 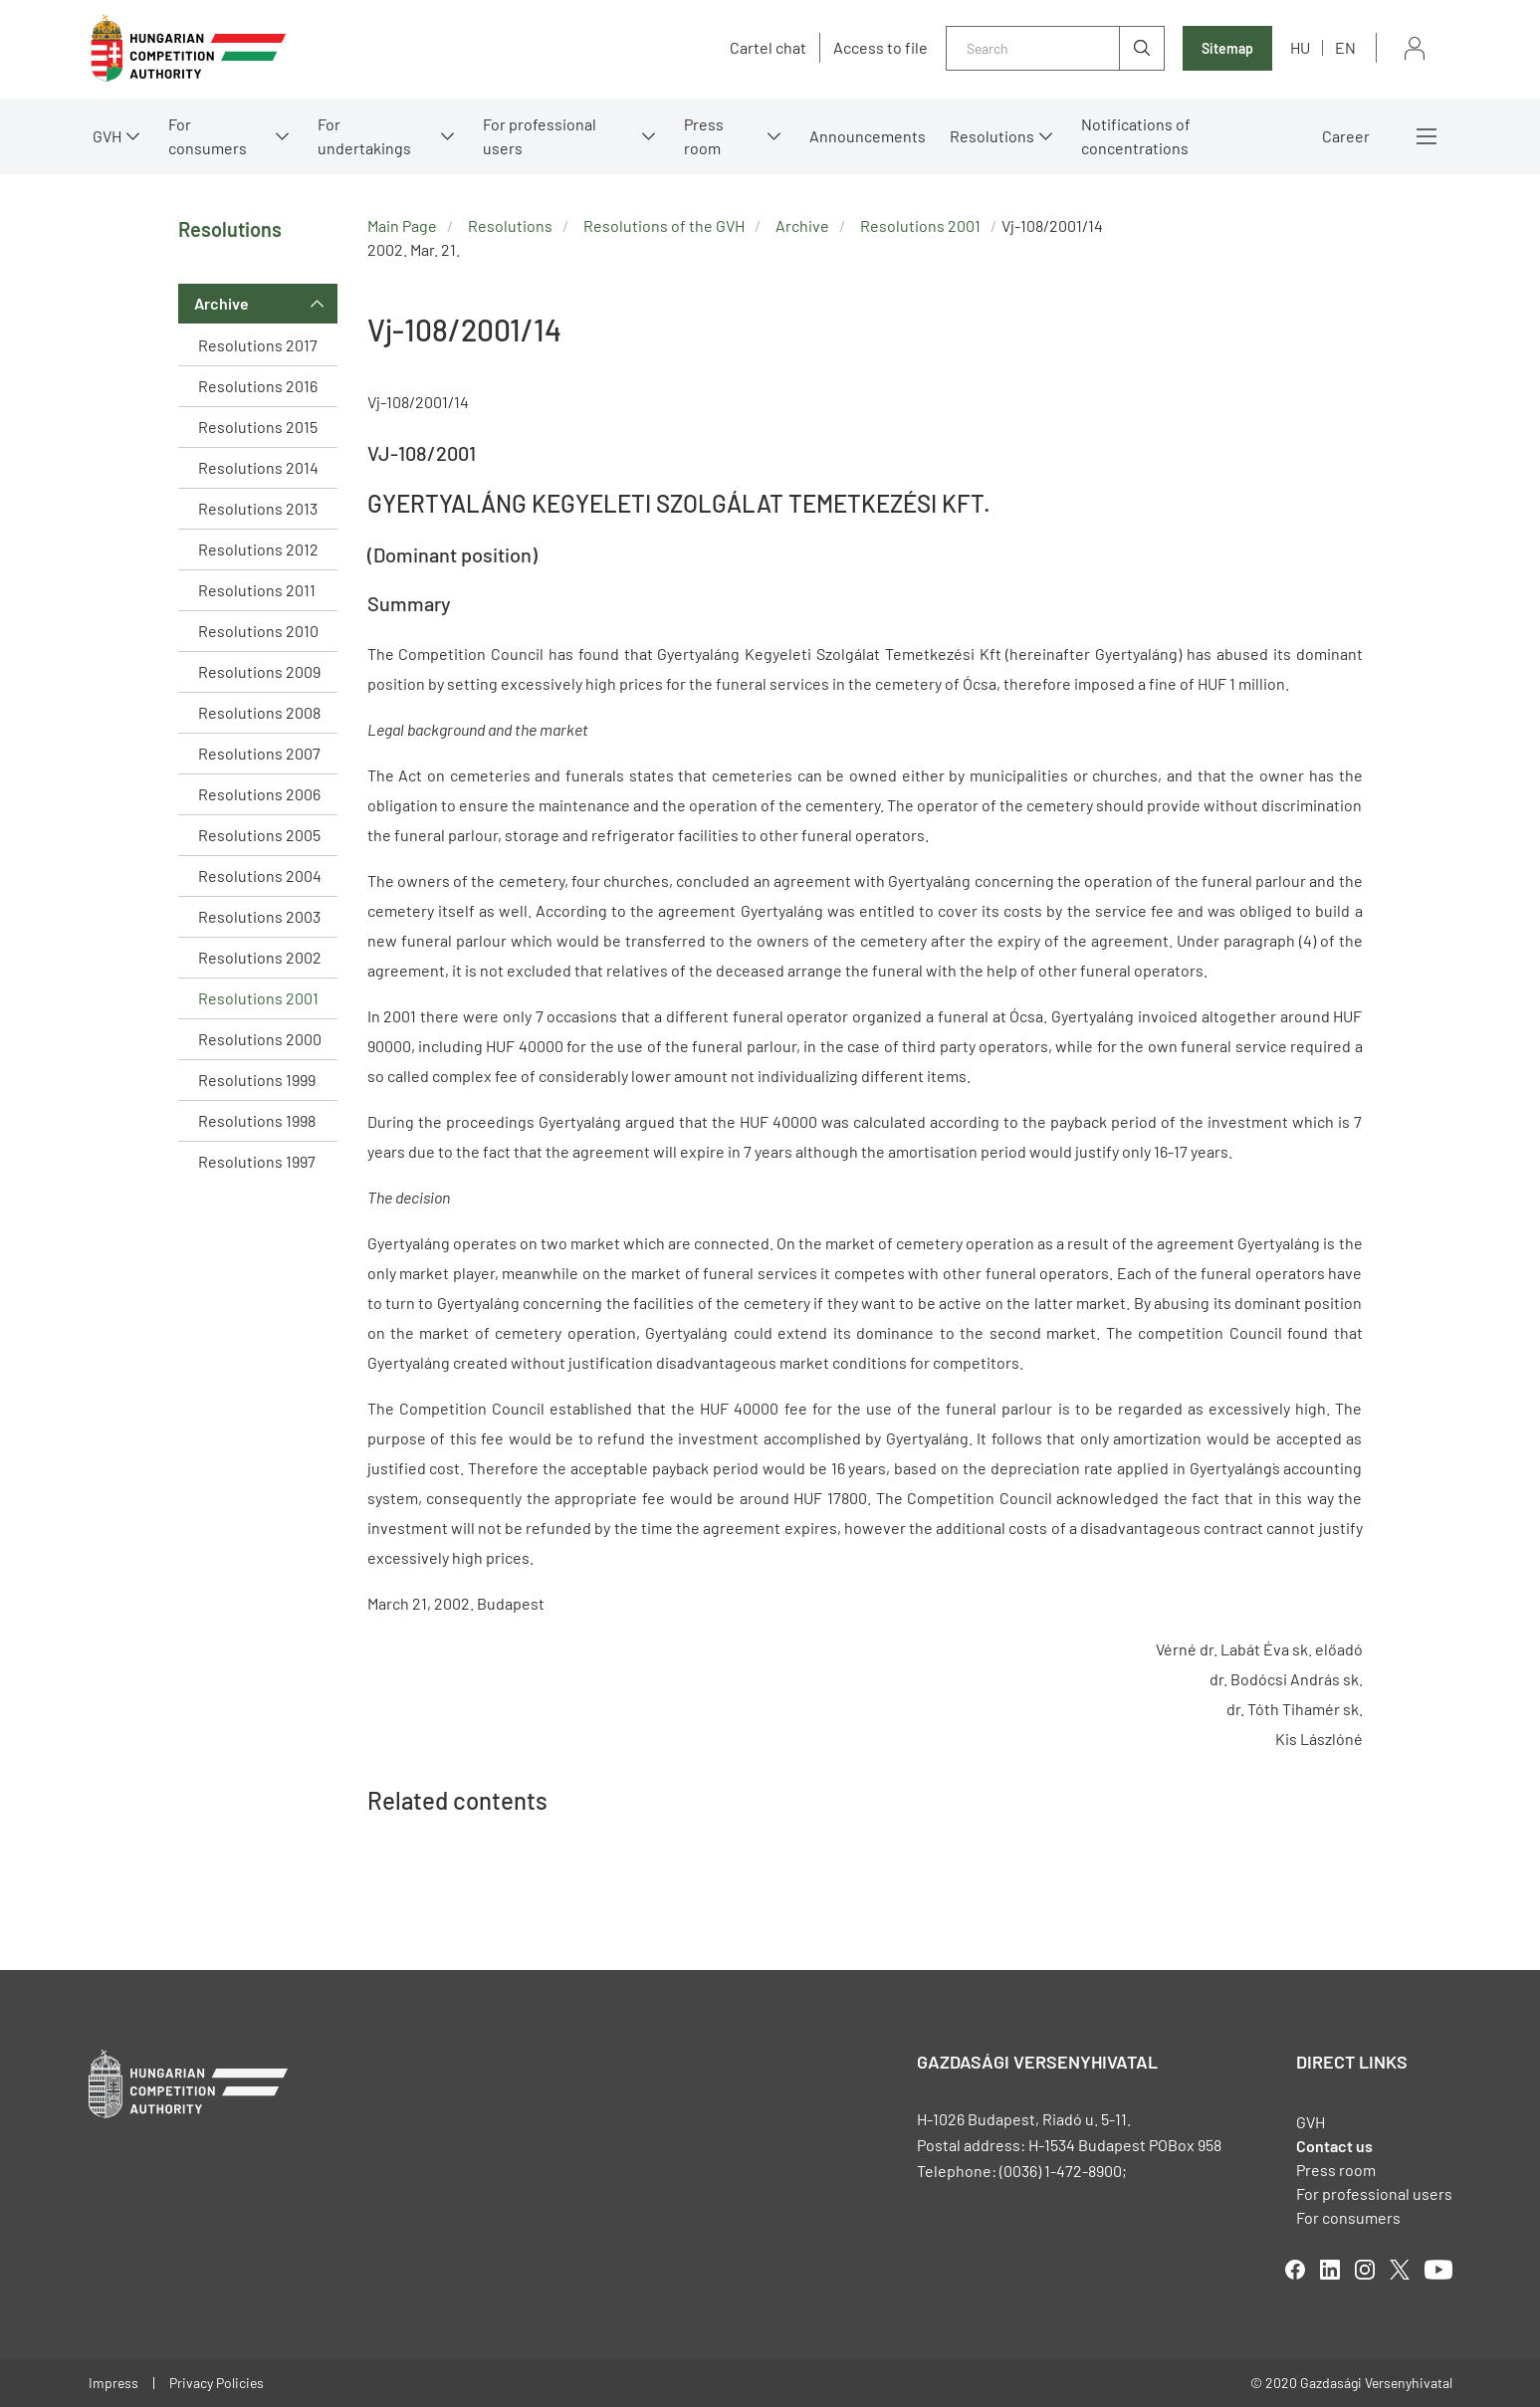 I want to click on Resolutions 2008, so click(x=259, y=712).